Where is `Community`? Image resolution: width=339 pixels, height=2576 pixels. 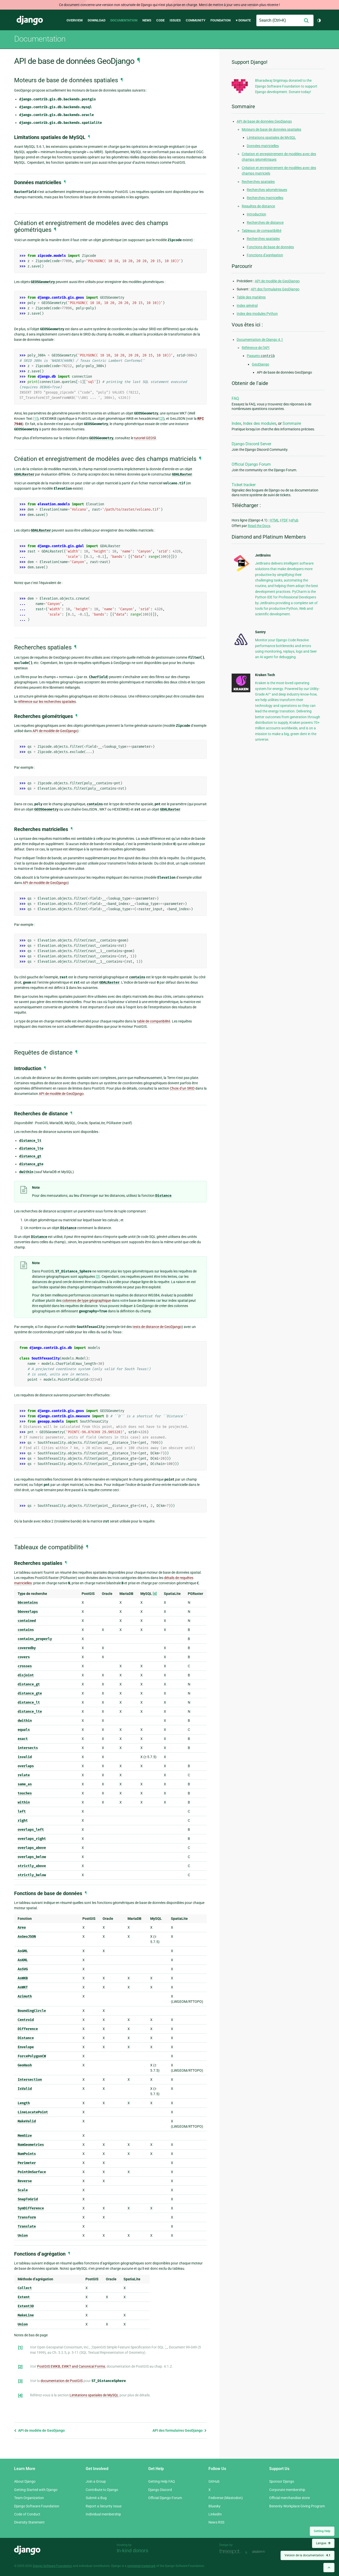
Community is located at coordinates (195, 20).